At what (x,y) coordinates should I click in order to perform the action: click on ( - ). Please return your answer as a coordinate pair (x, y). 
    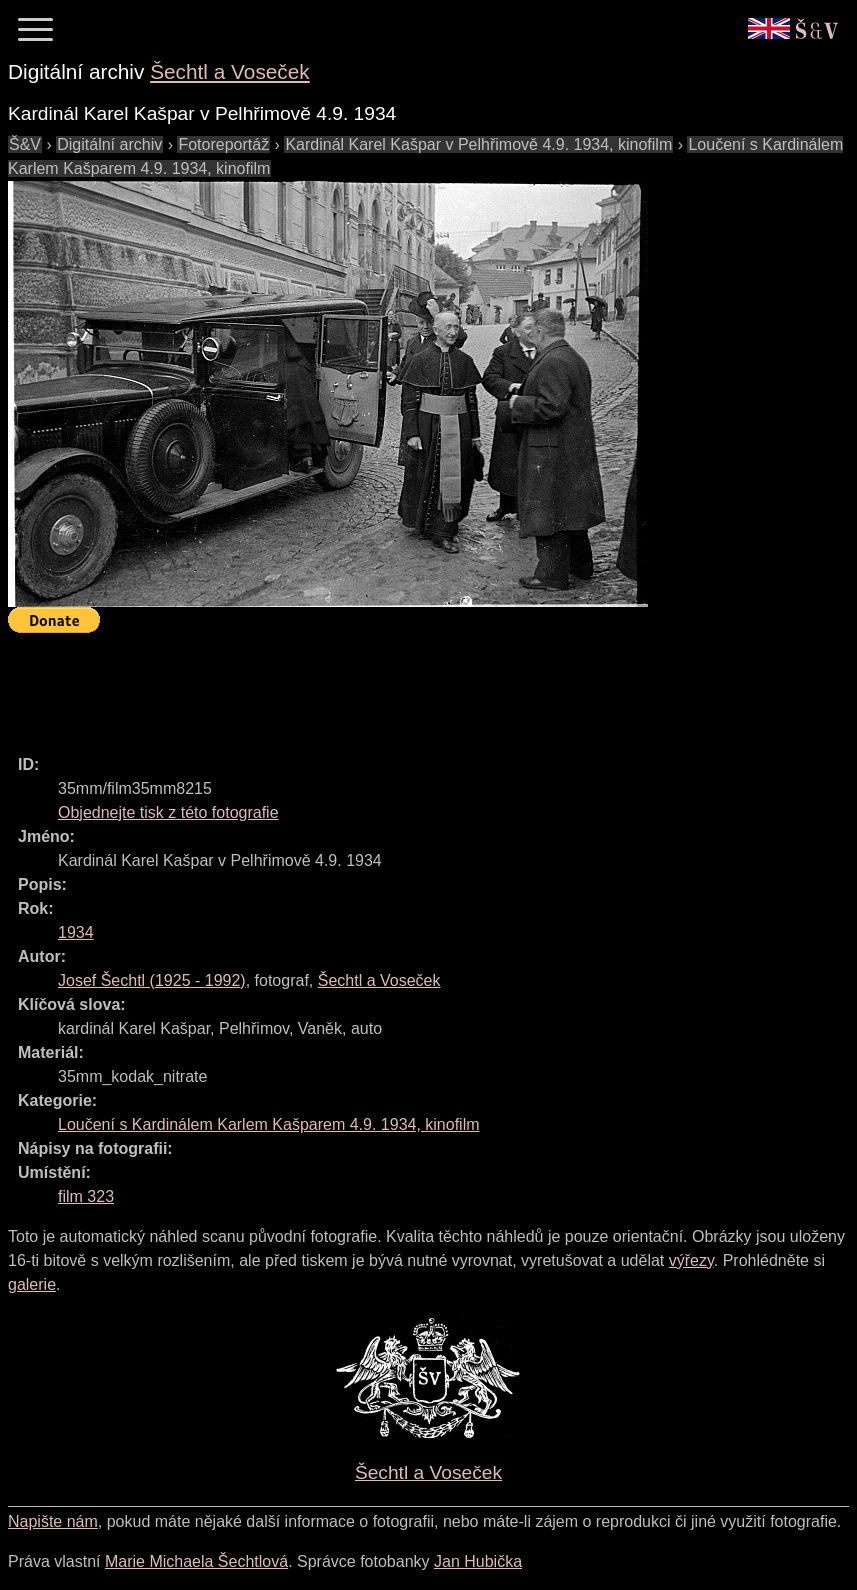
    Looking at the image, I should click on (152, 980).